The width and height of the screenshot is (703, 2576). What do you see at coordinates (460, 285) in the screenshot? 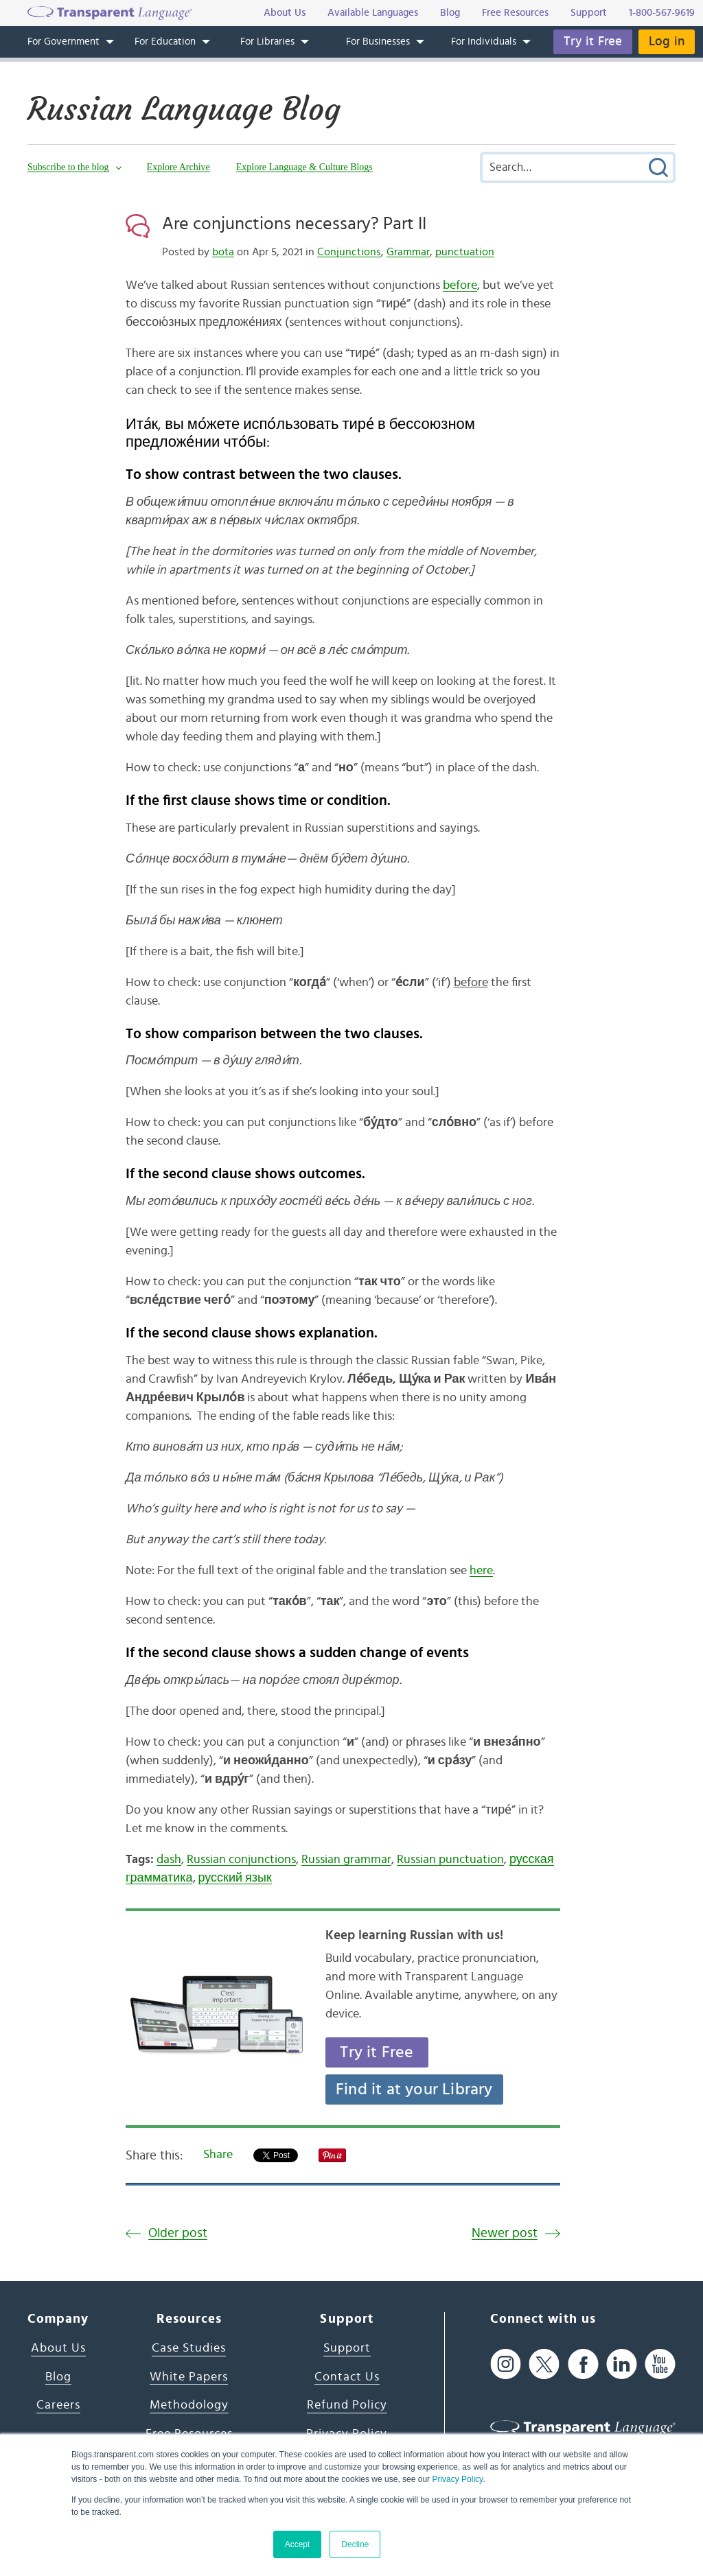
I see `before` at bounding box center [460, 285].